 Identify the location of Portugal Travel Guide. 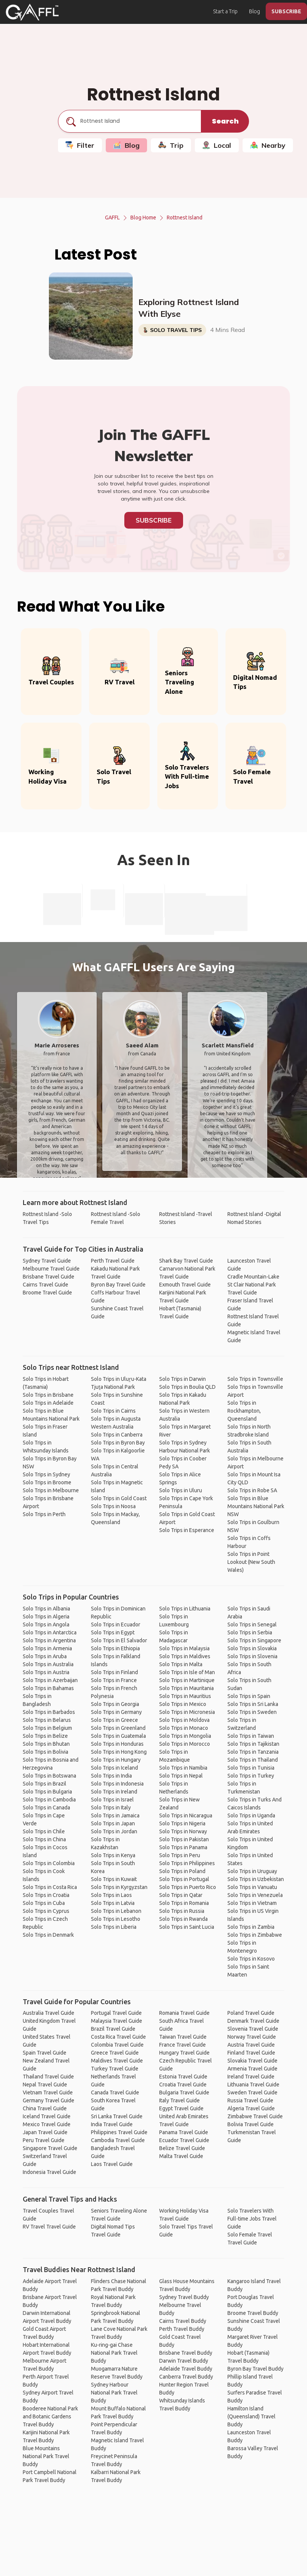
(116, 2013).